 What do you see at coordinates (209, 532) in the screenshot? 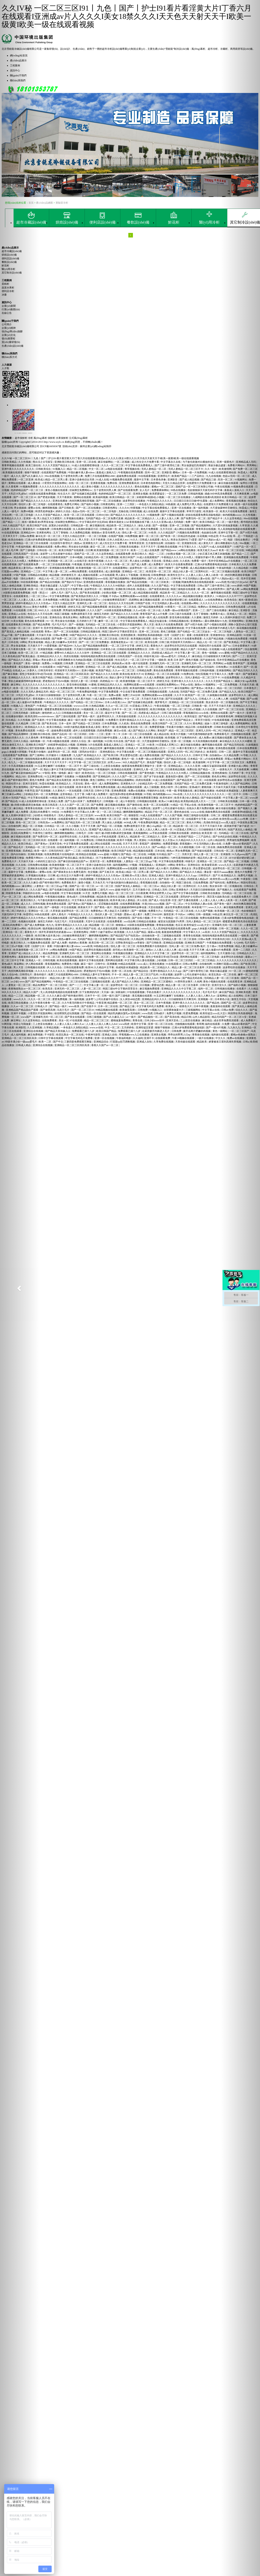
I see `色姑娘综合网` at bounding box center [209, 532].